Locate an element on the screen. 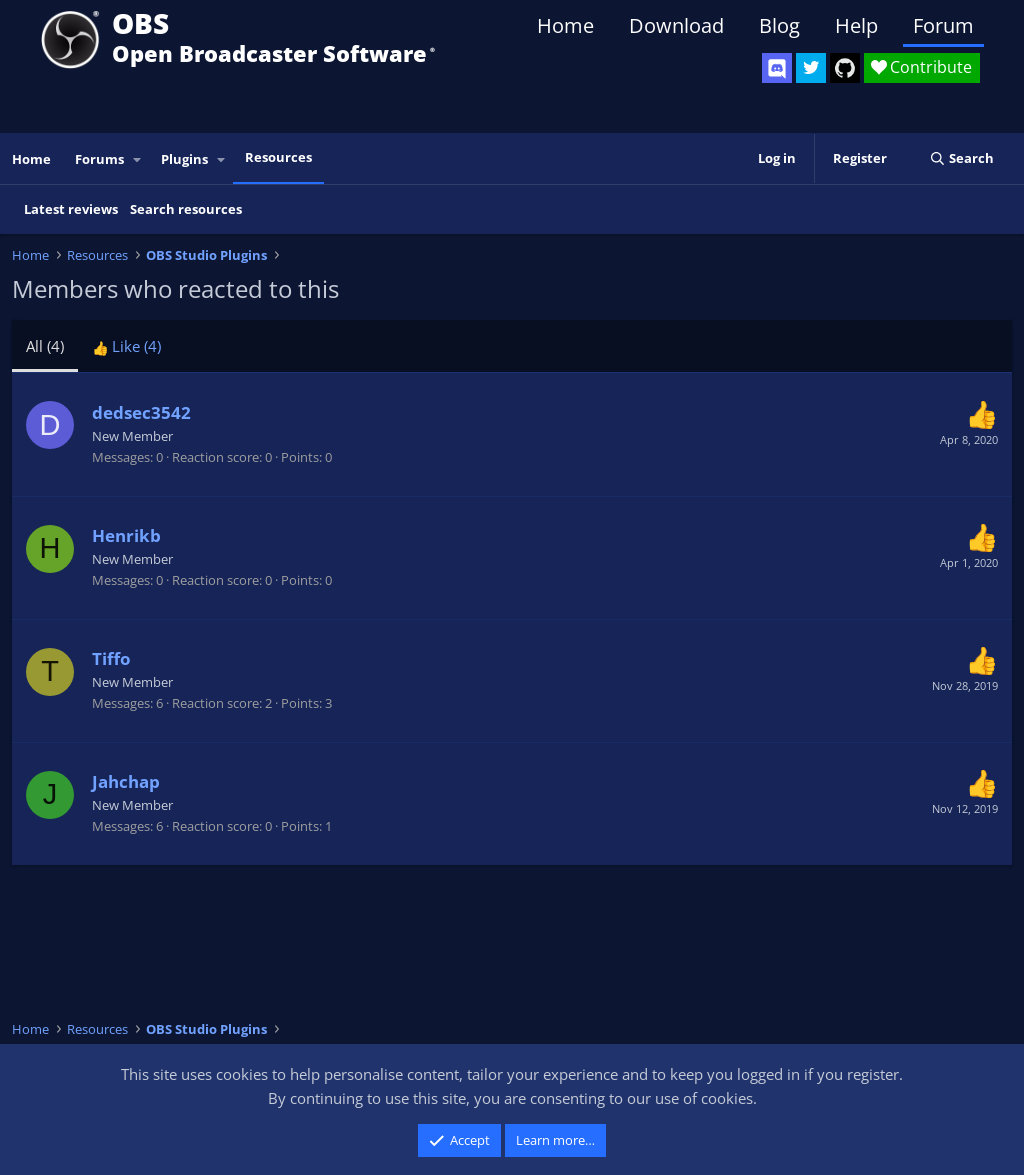 The height and width of the screenshot is (1175, 1024). Download is located at coordinates (676, 25).